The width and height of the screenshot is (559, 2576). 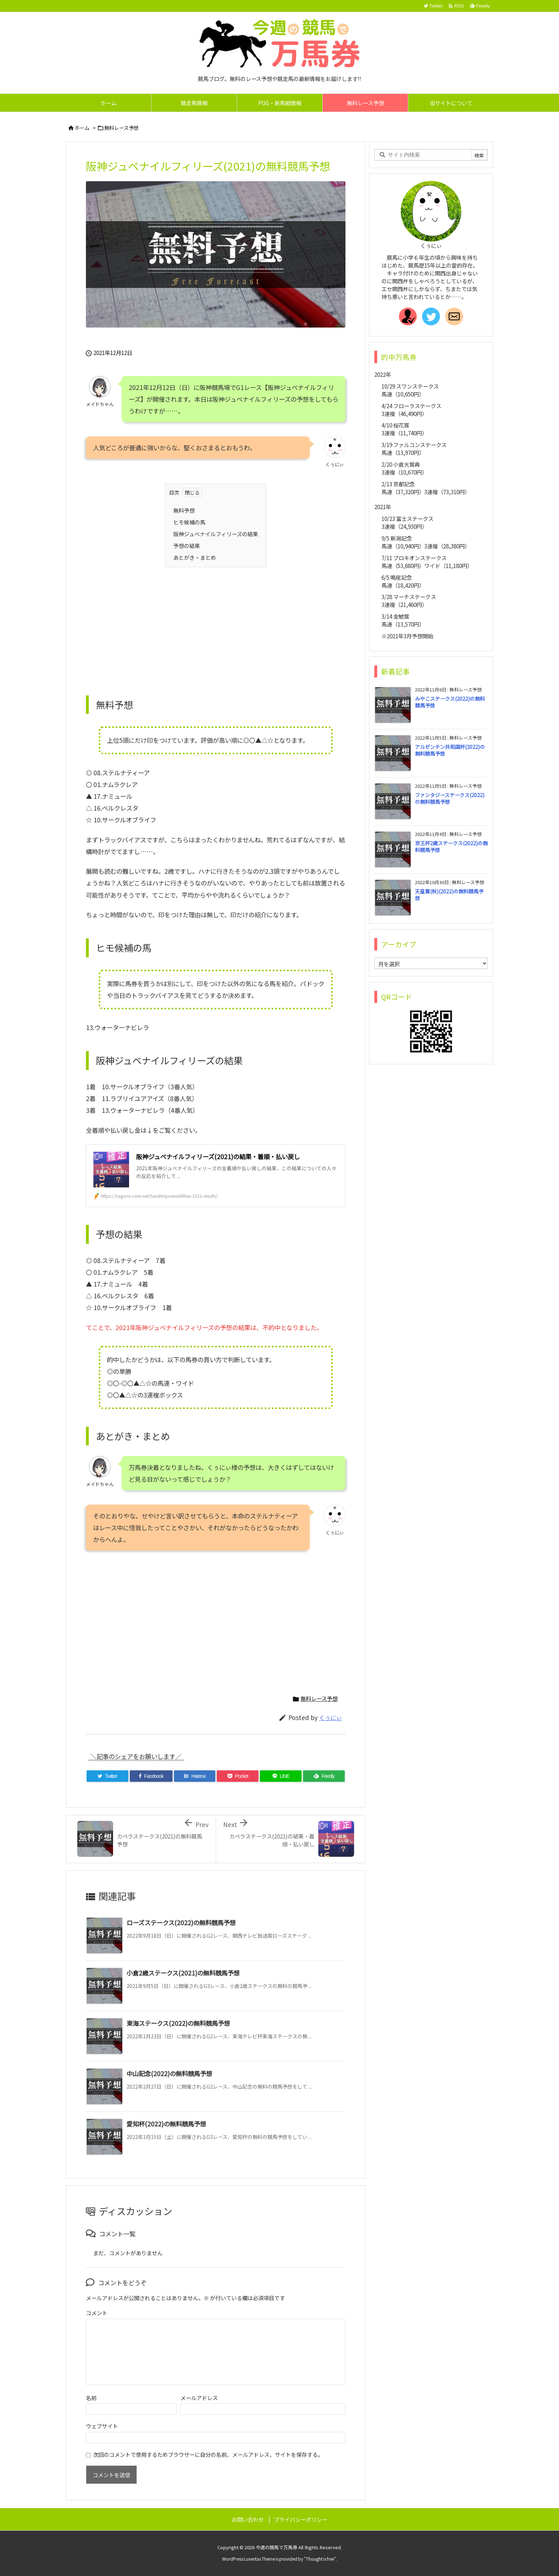 I want to click on あとがき・まとめ, so click(x=194, y=557).